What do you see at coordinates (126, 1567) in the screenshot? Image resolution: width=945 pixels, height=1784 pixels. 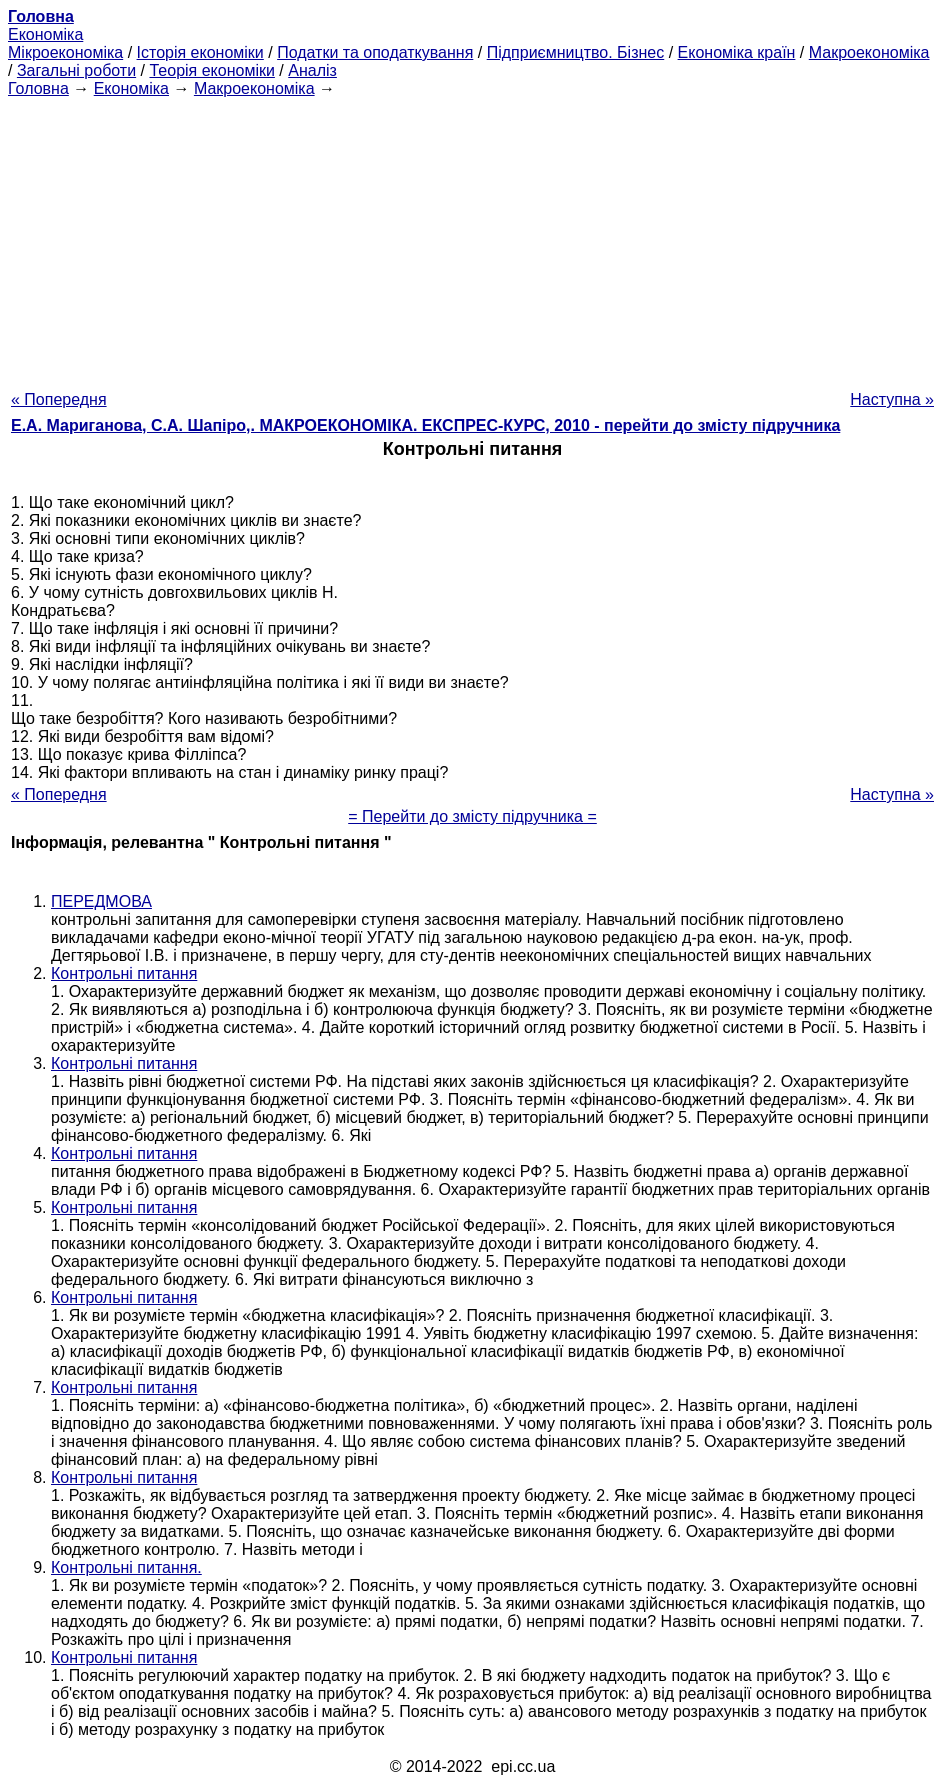 I see `Контрольні питання.` at bounding box center [126, 1567].